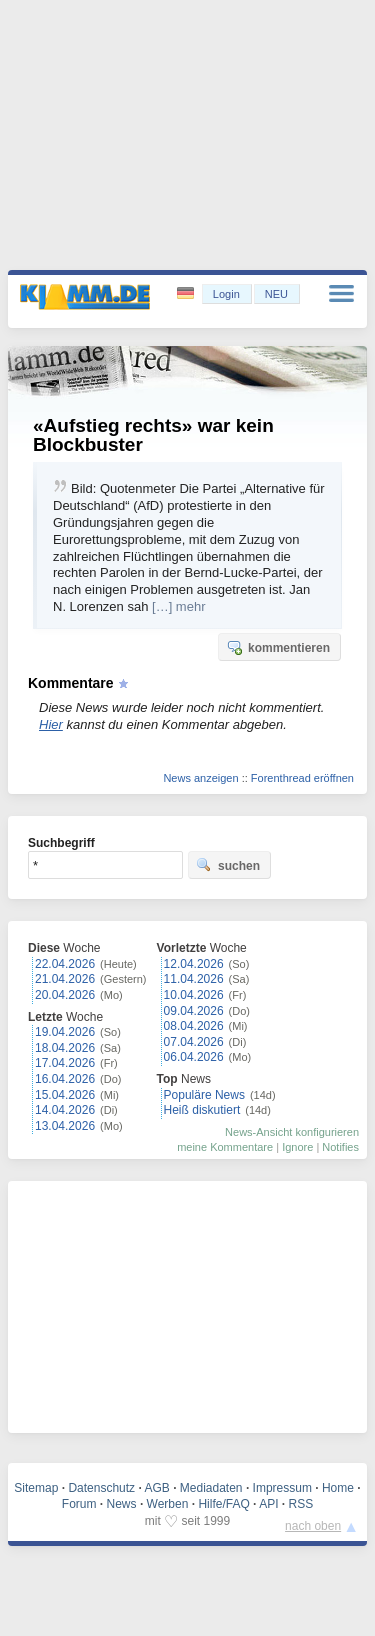 This screenshot has height=1636, width=375. What do you see at coordinates (194, 1042) in the screenshot?
I see `07.04.2026` at bounding box center [194, 1042].